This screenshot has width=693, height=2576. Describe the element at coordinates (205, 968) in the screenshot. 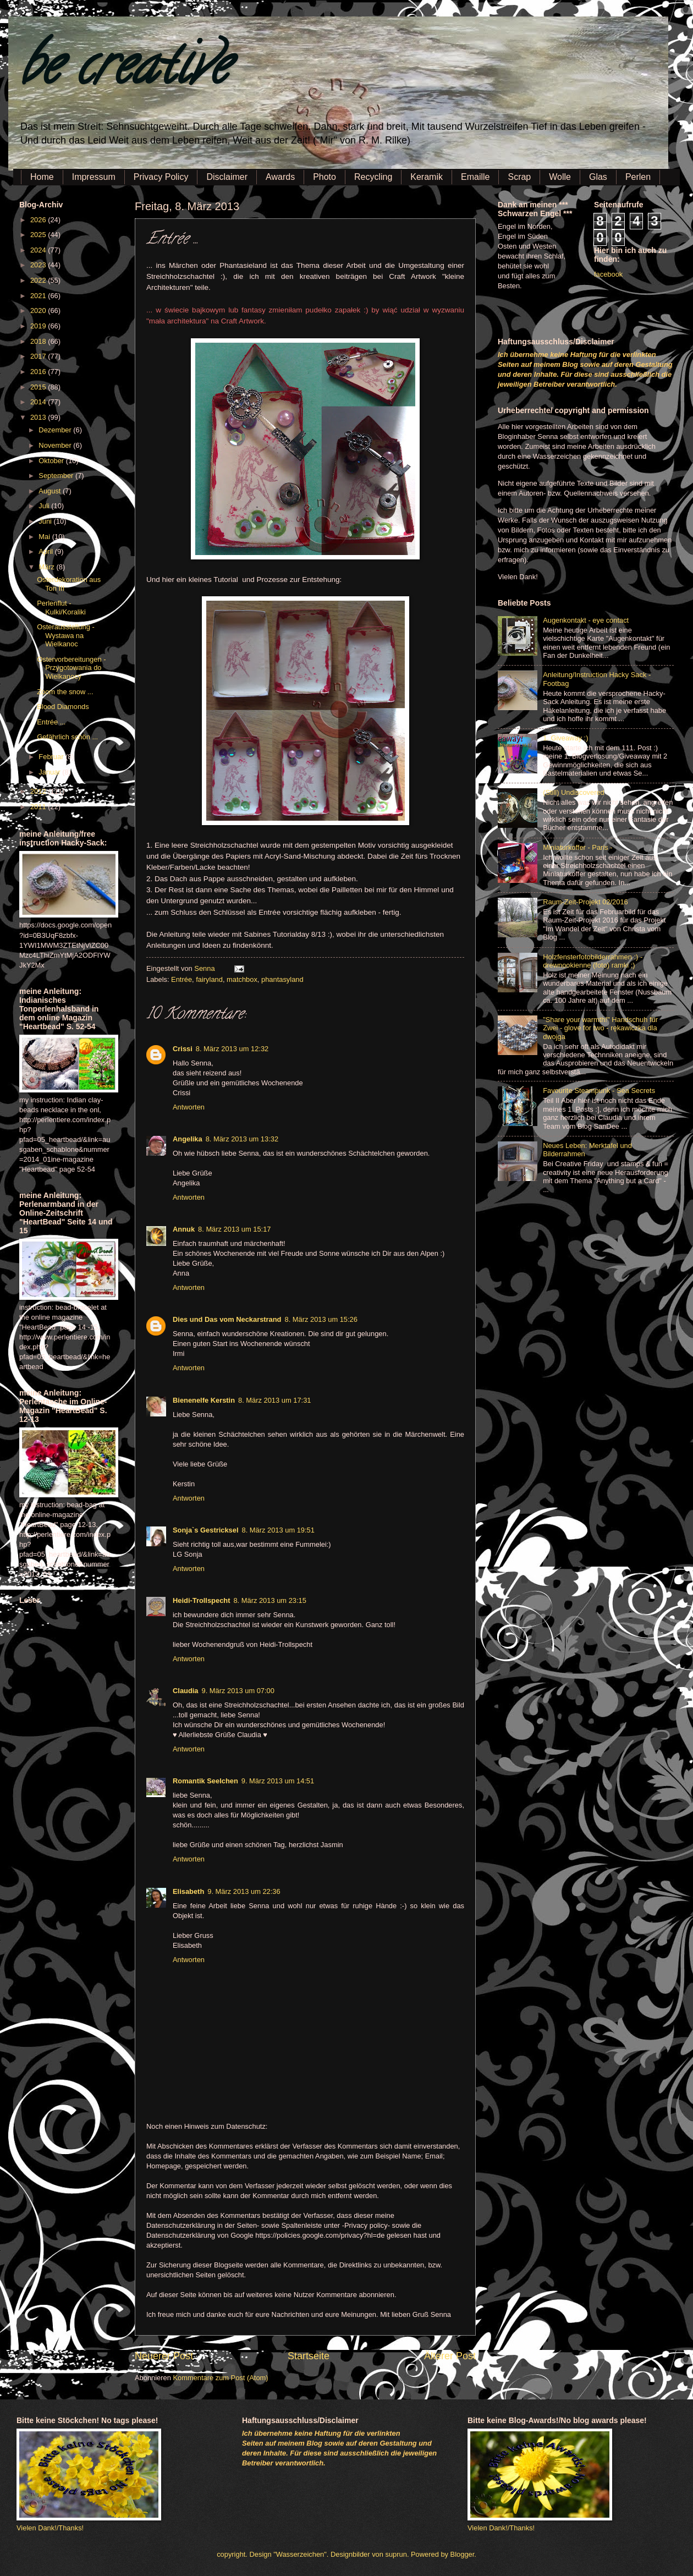

I see `Senna` at that location.